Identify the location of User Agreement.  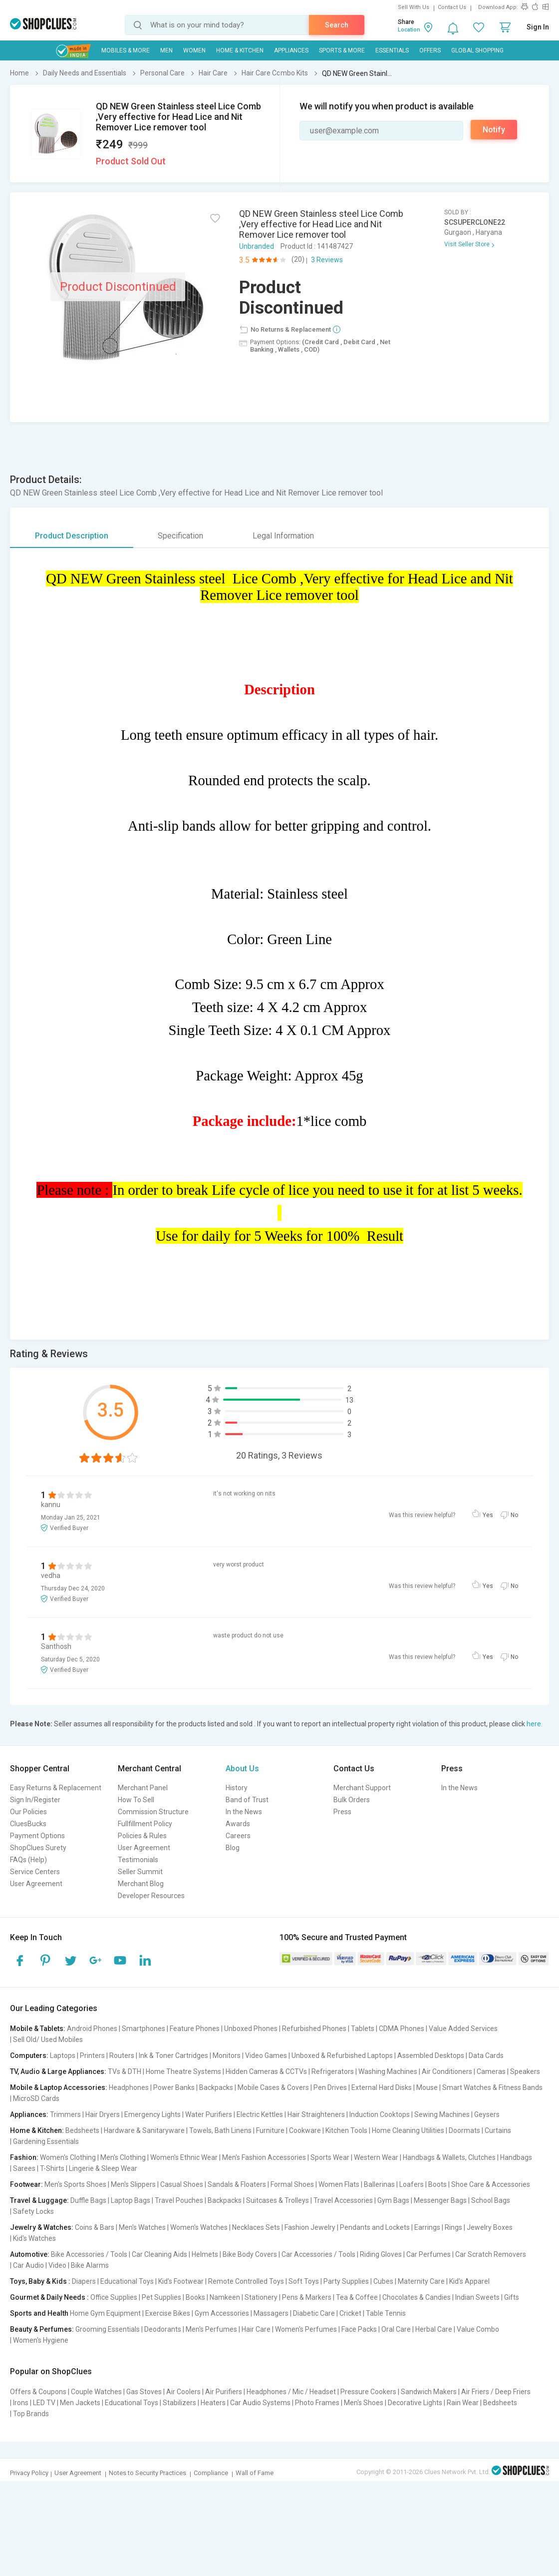
(36, 1884).